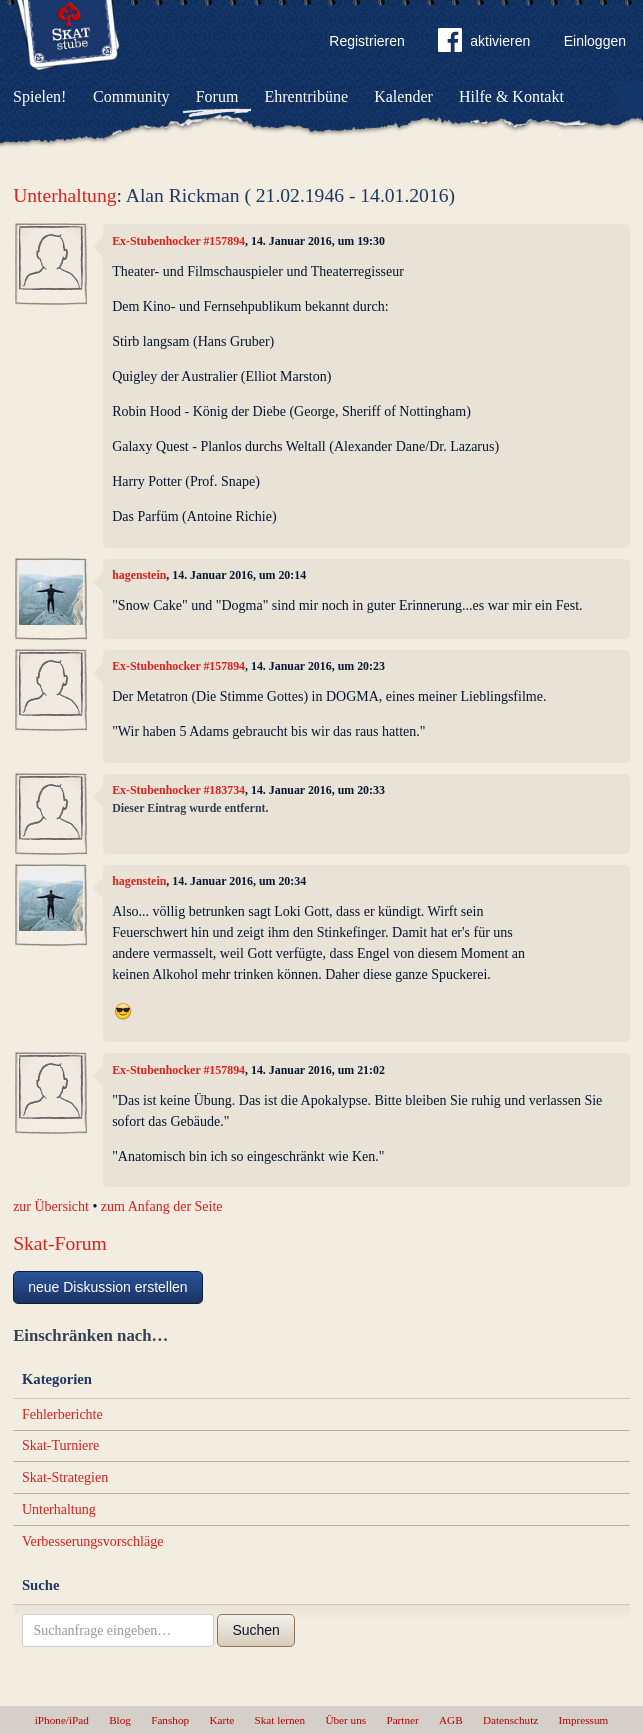 This screenshot has width=643, height=1734. What do you see at coordinates (255, 1630) in the screenshot?
I see `Suchen` at bounding box center [255, 1630].